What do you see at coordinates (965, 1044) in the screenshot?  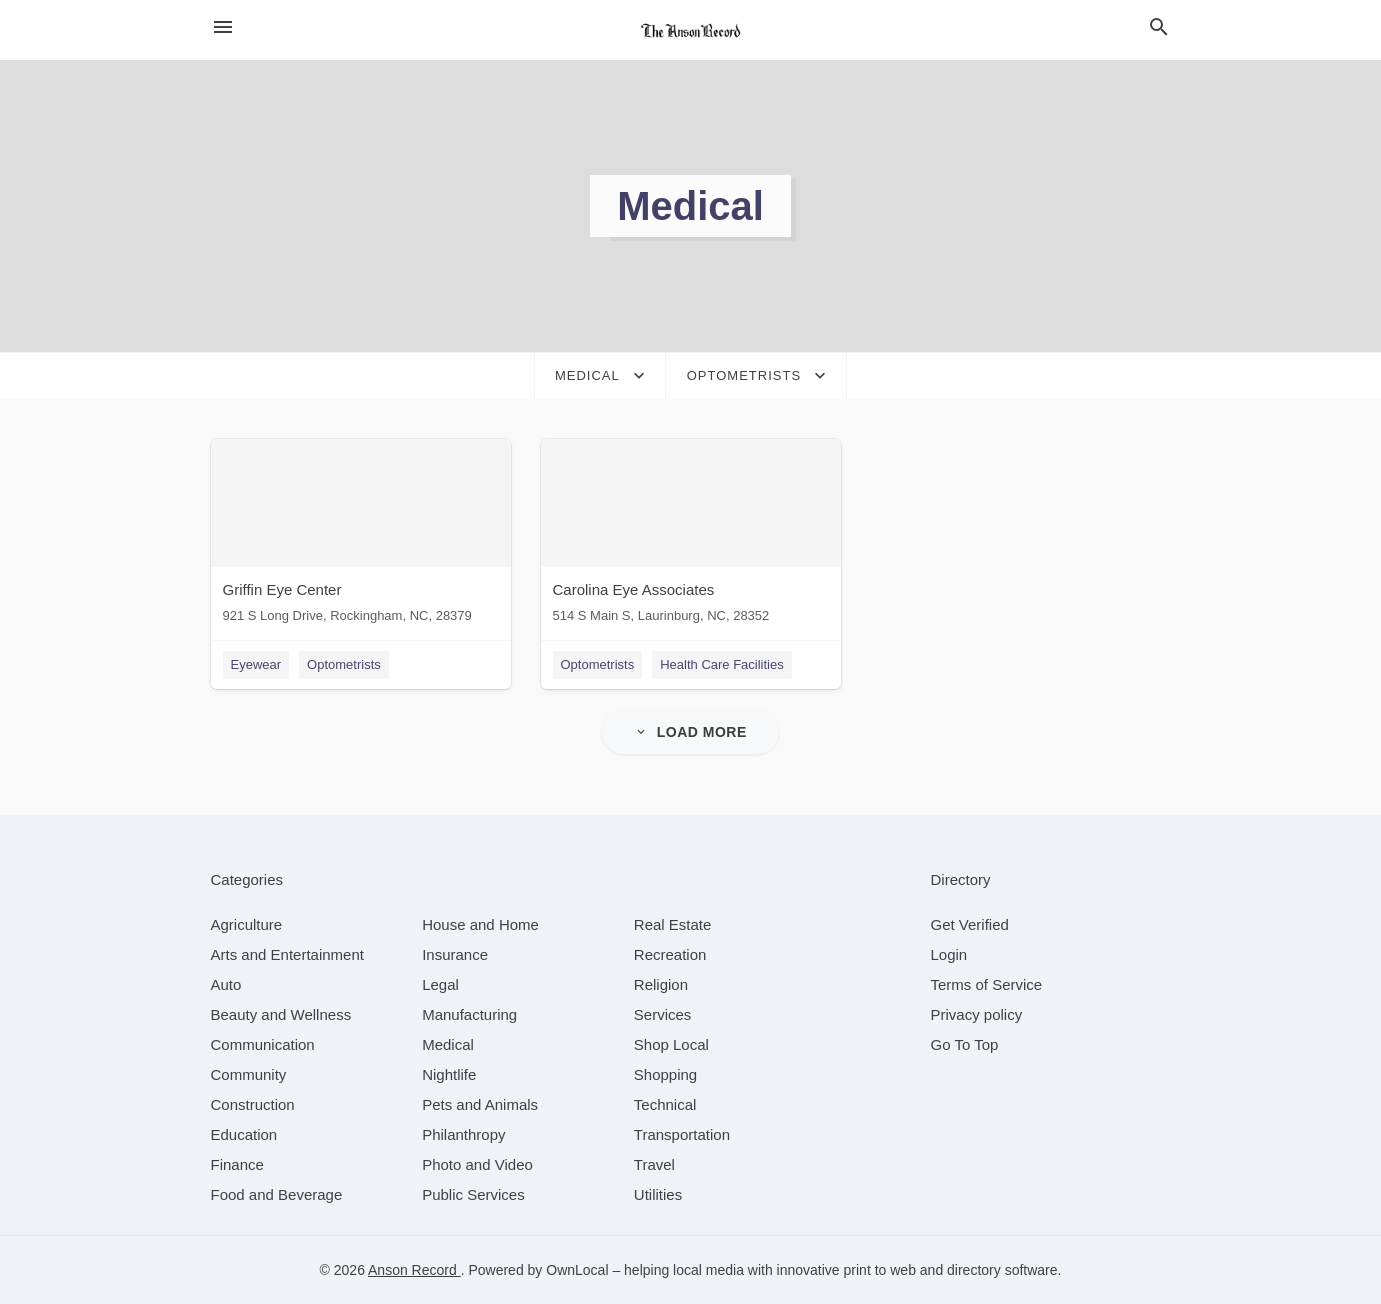 I see `Go To Top` at bounding box center [965, 1044].